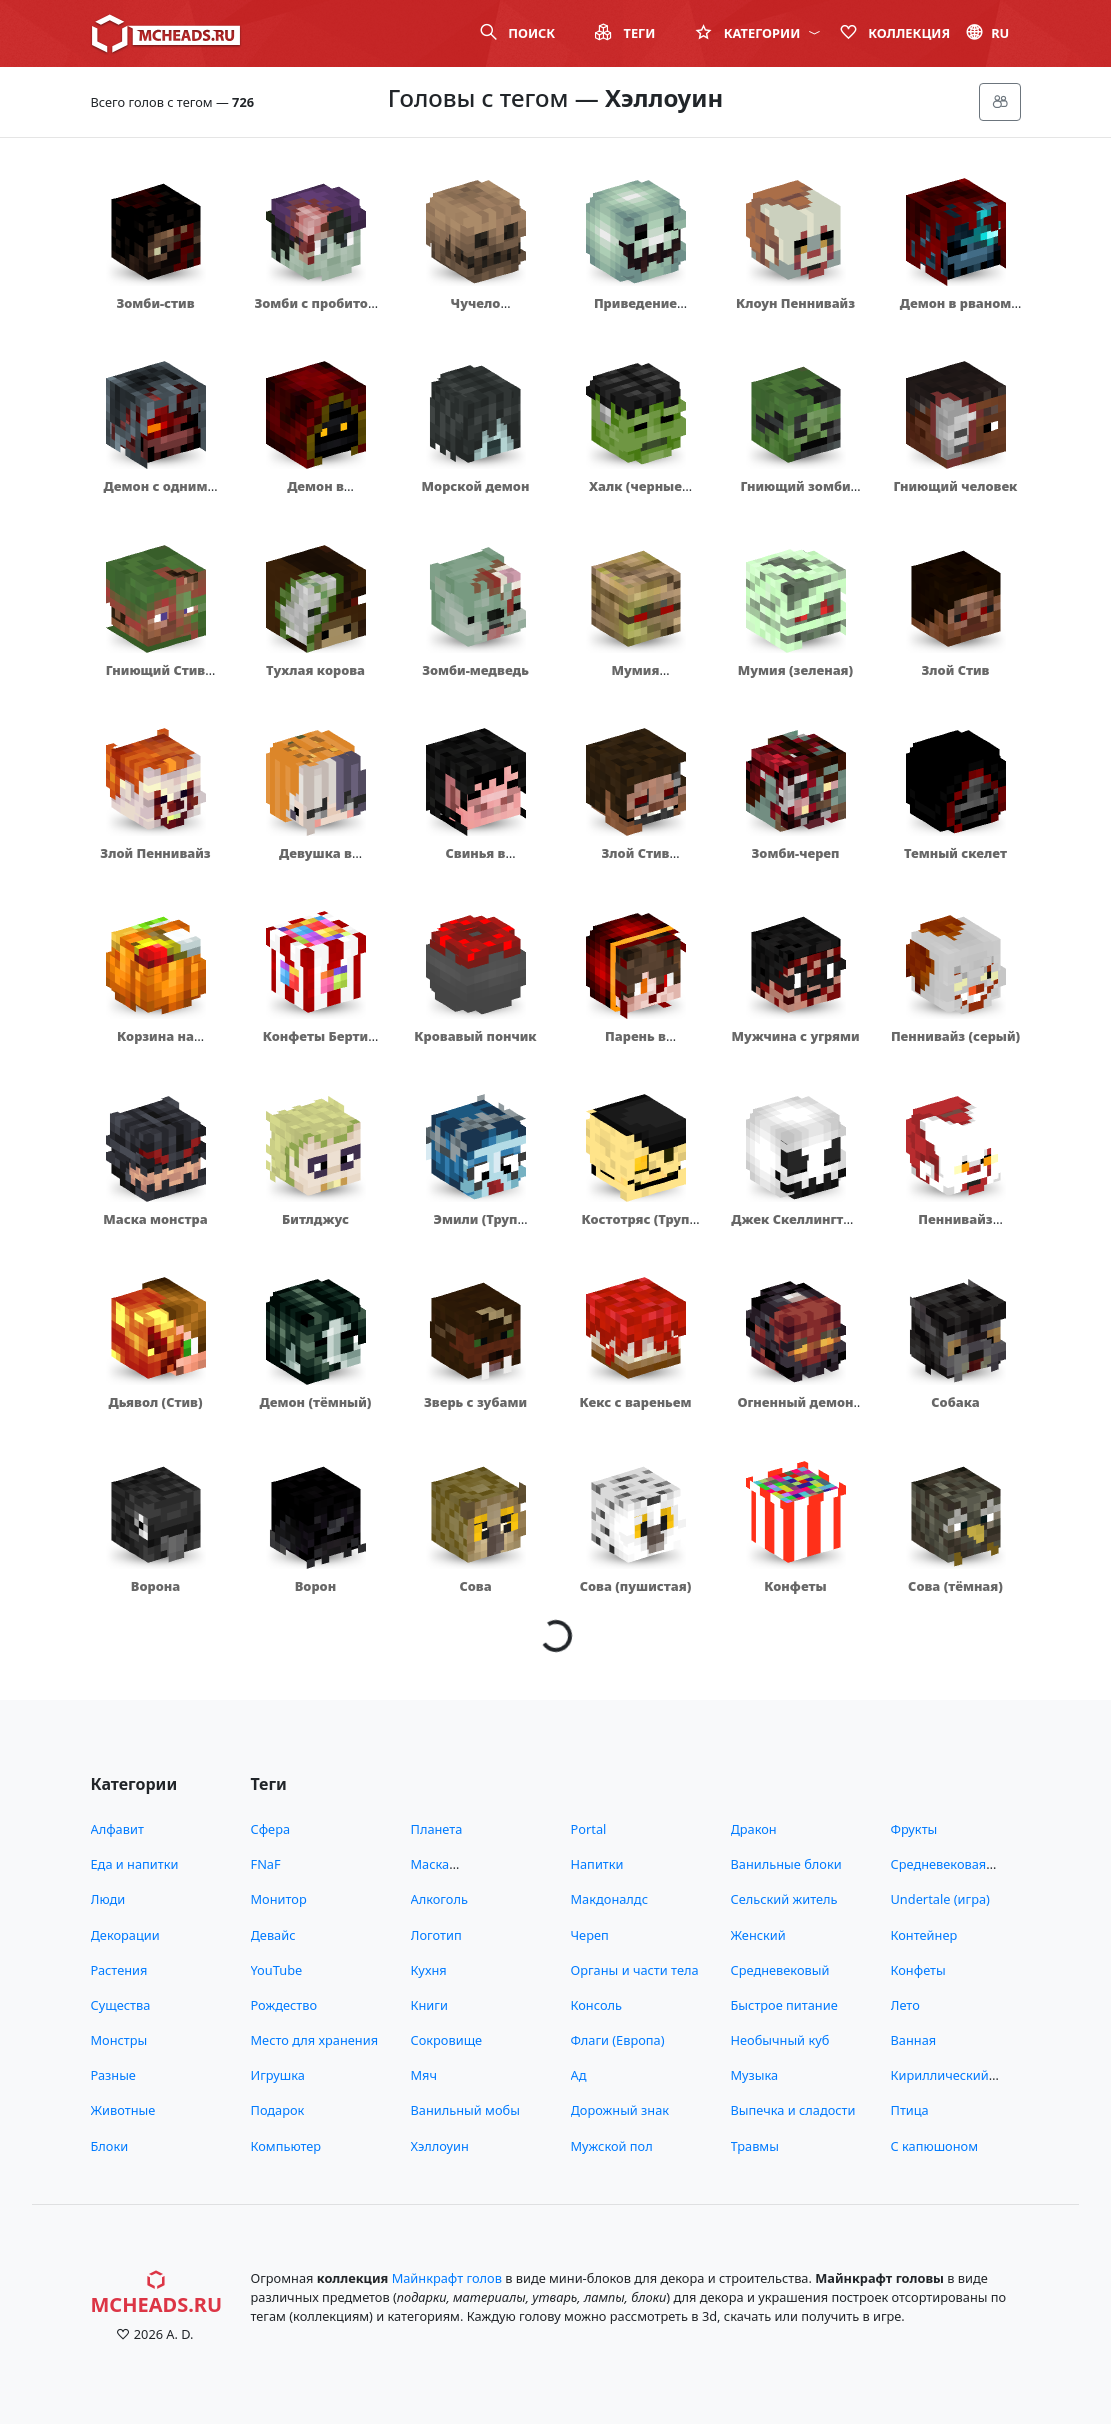  I want to click on Ад, so click(579, 2075).